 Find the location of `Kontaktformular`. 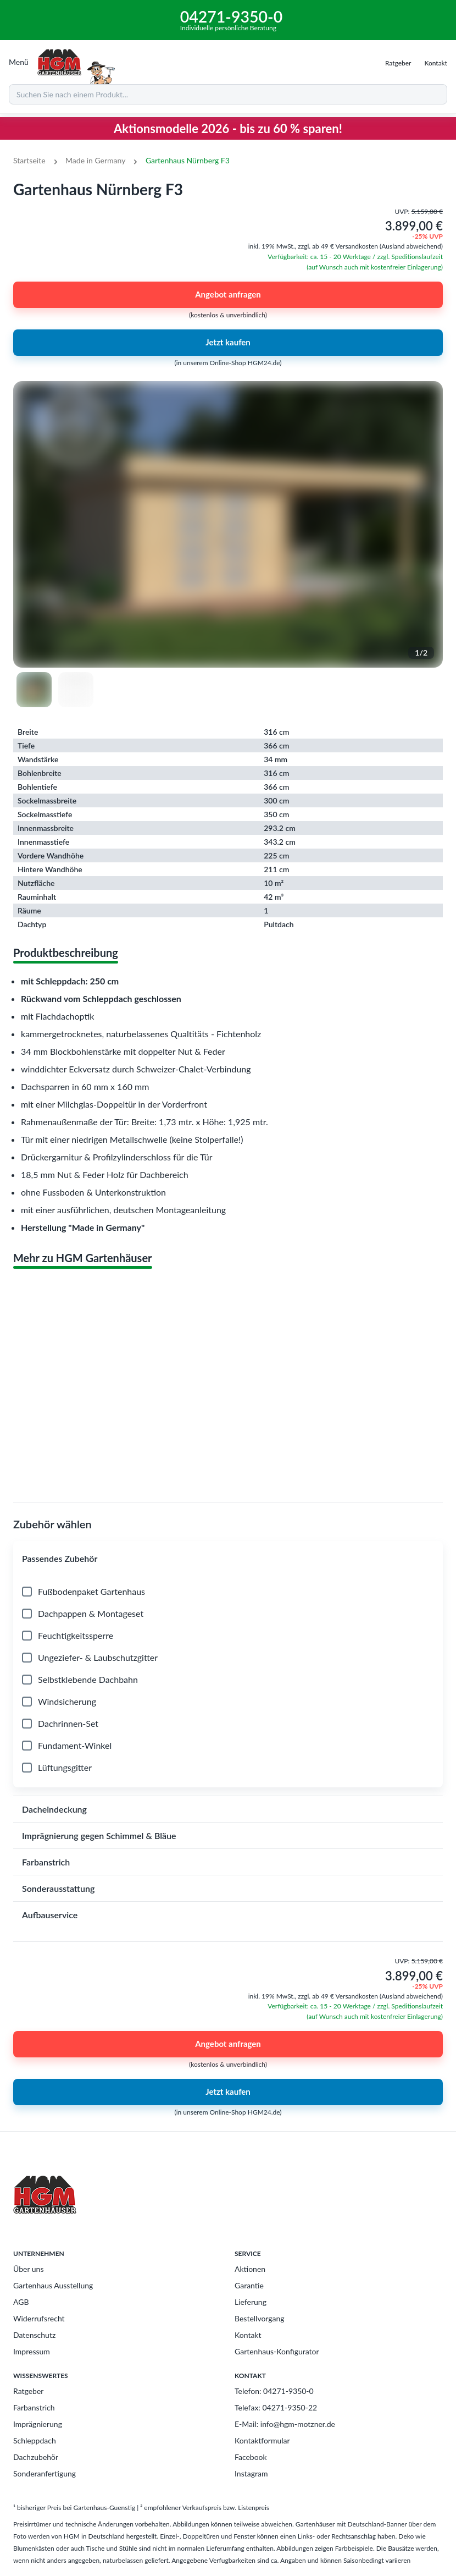

Kontaktformular is located at coordinates (262, 2440).